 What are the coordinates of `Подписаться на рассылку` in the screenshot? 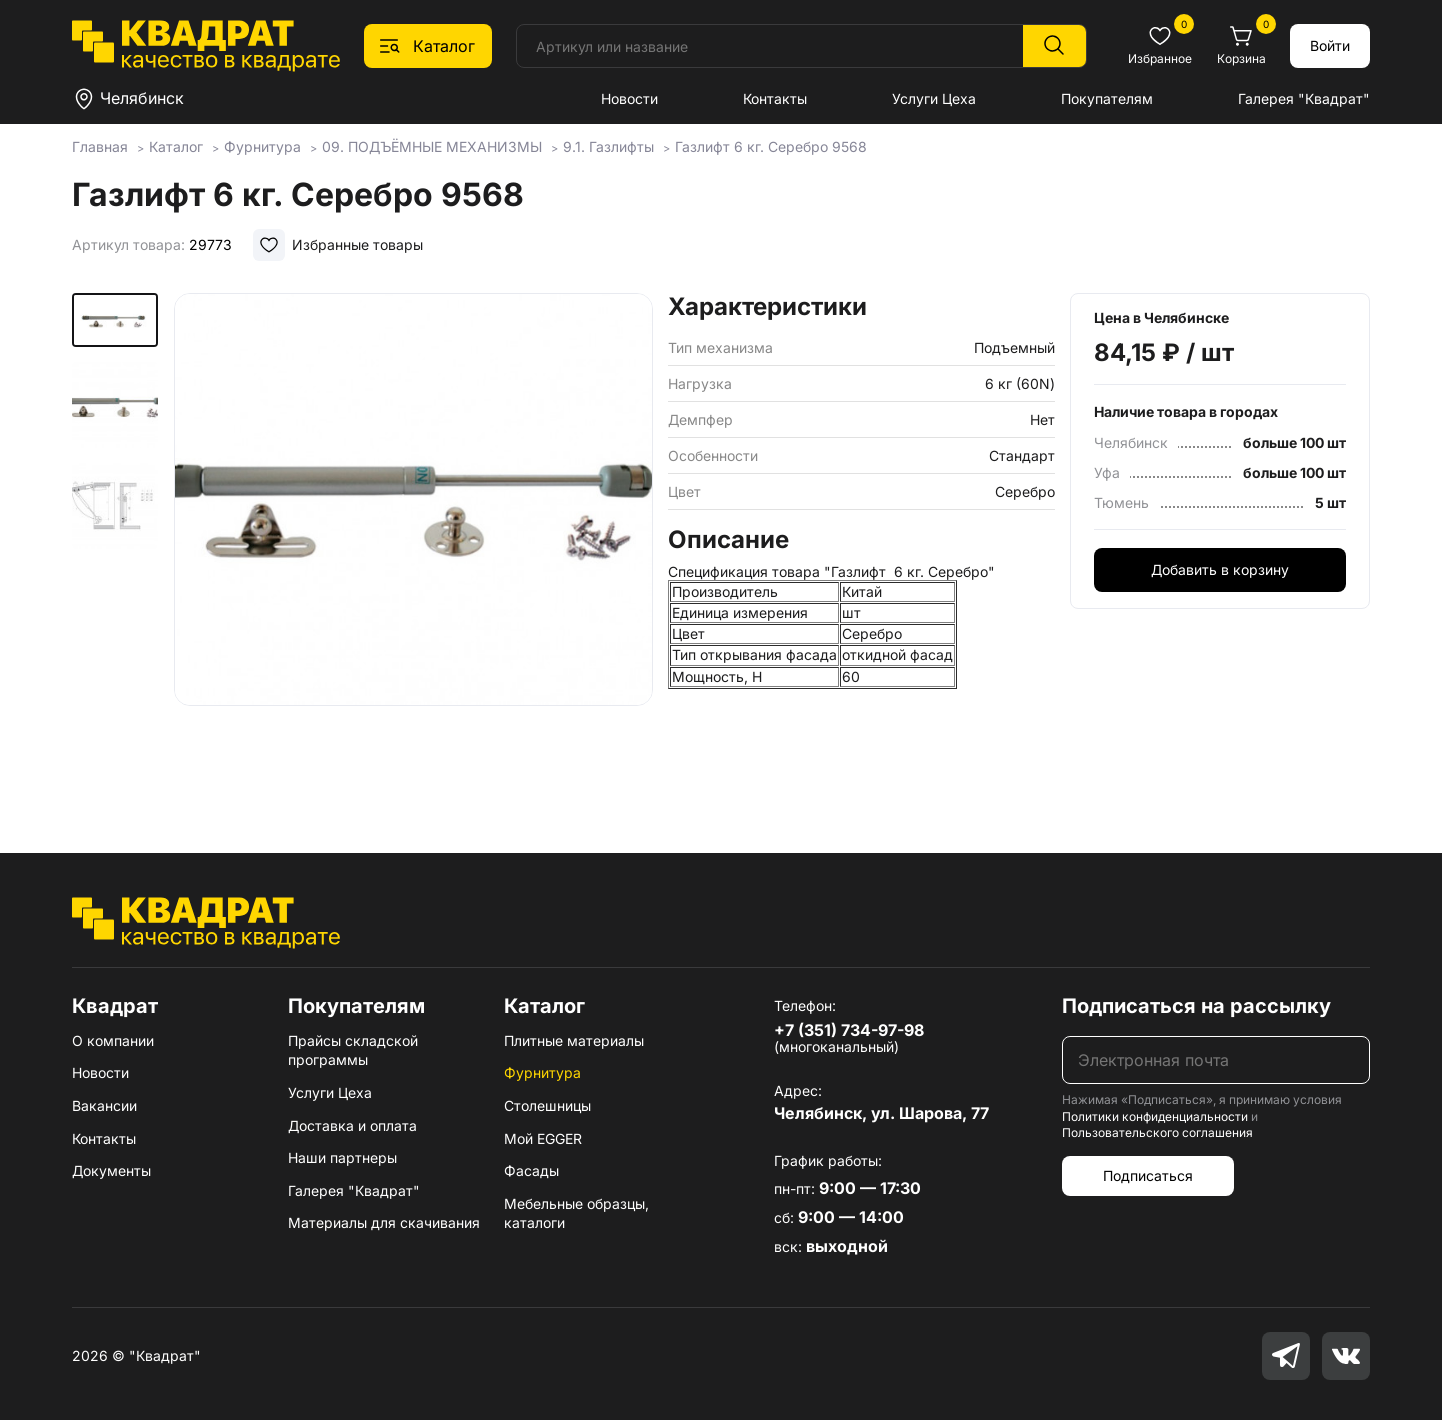 It's located at (1196, 1006).